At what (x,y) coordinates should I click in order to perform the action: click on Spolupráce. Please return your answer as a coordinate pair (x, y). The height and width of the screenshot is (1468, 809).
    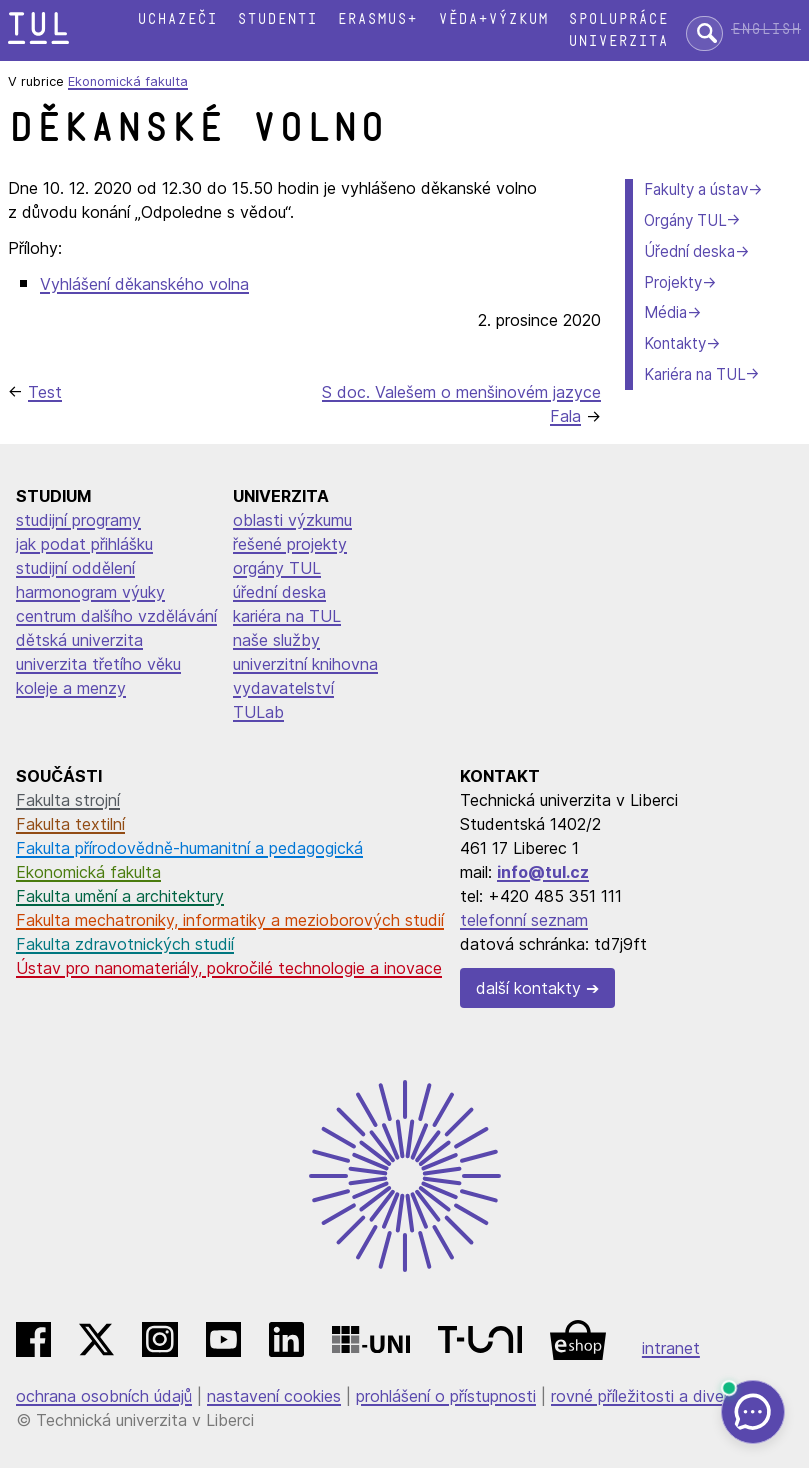
    Looking at the image, I should click on (618, 19).